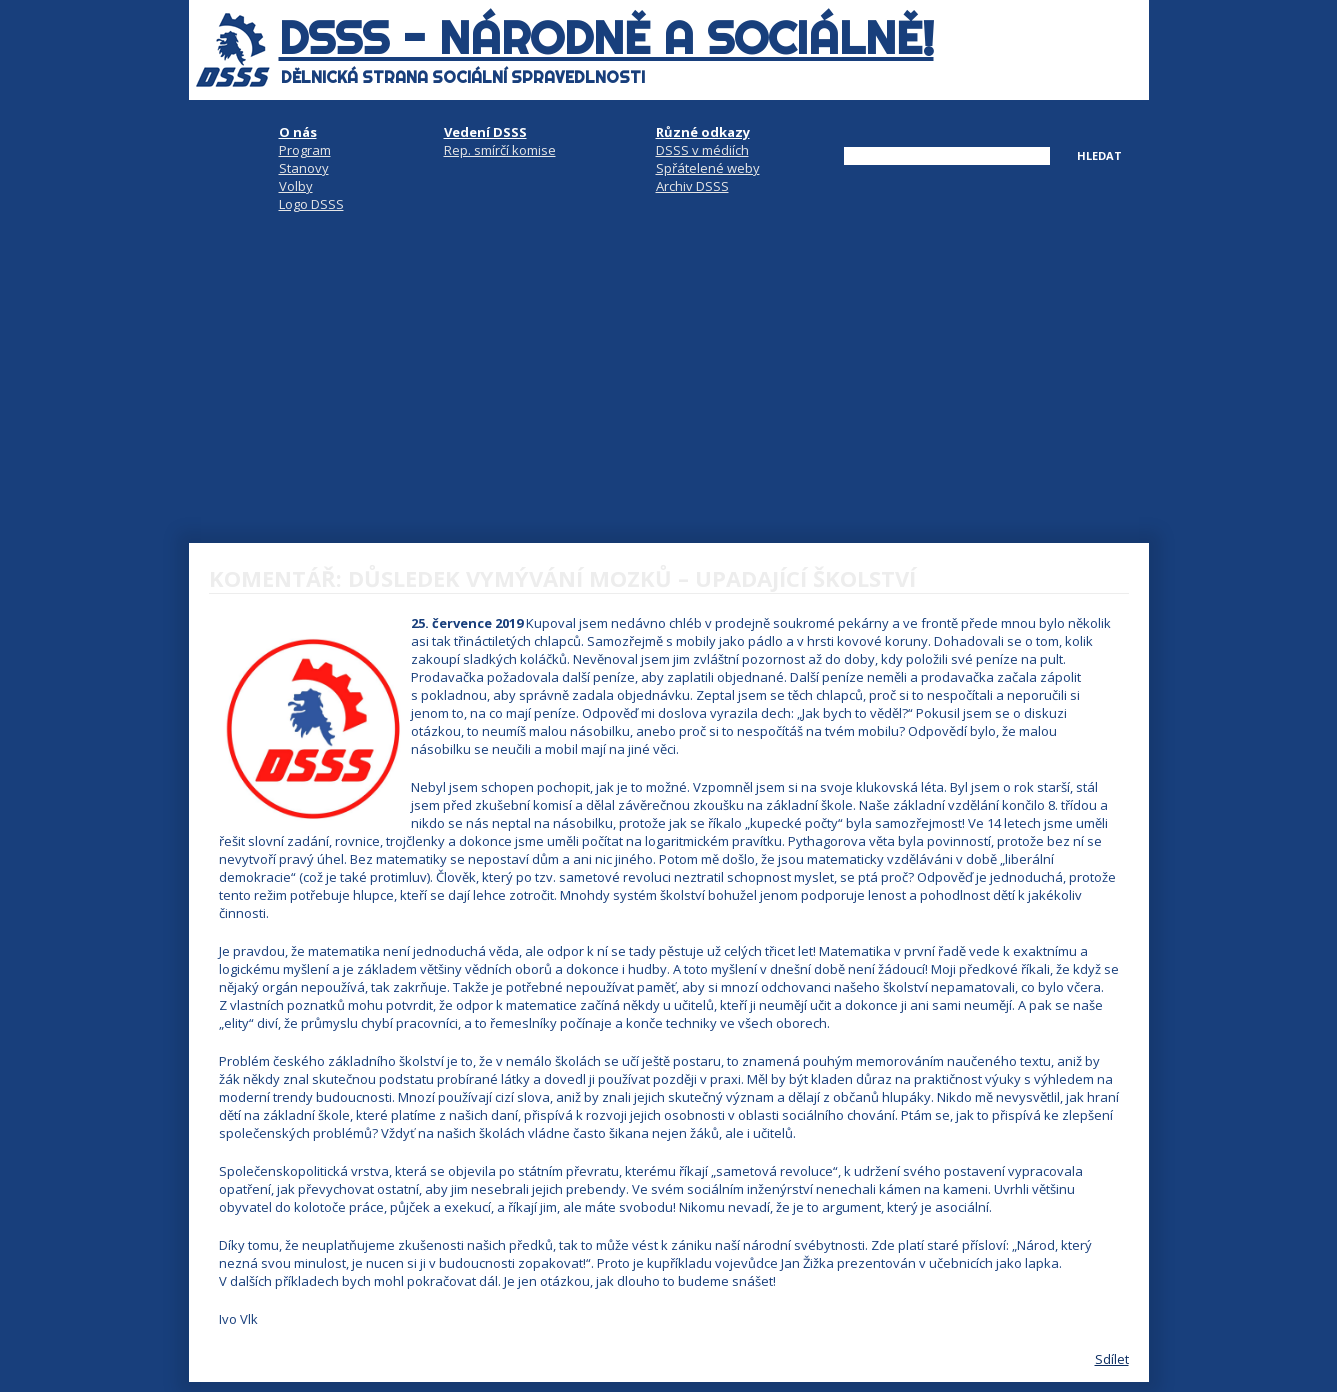  Describe the element at coordinates (703, 132) in the screenshot. I see `Různé odkazy` at that location.